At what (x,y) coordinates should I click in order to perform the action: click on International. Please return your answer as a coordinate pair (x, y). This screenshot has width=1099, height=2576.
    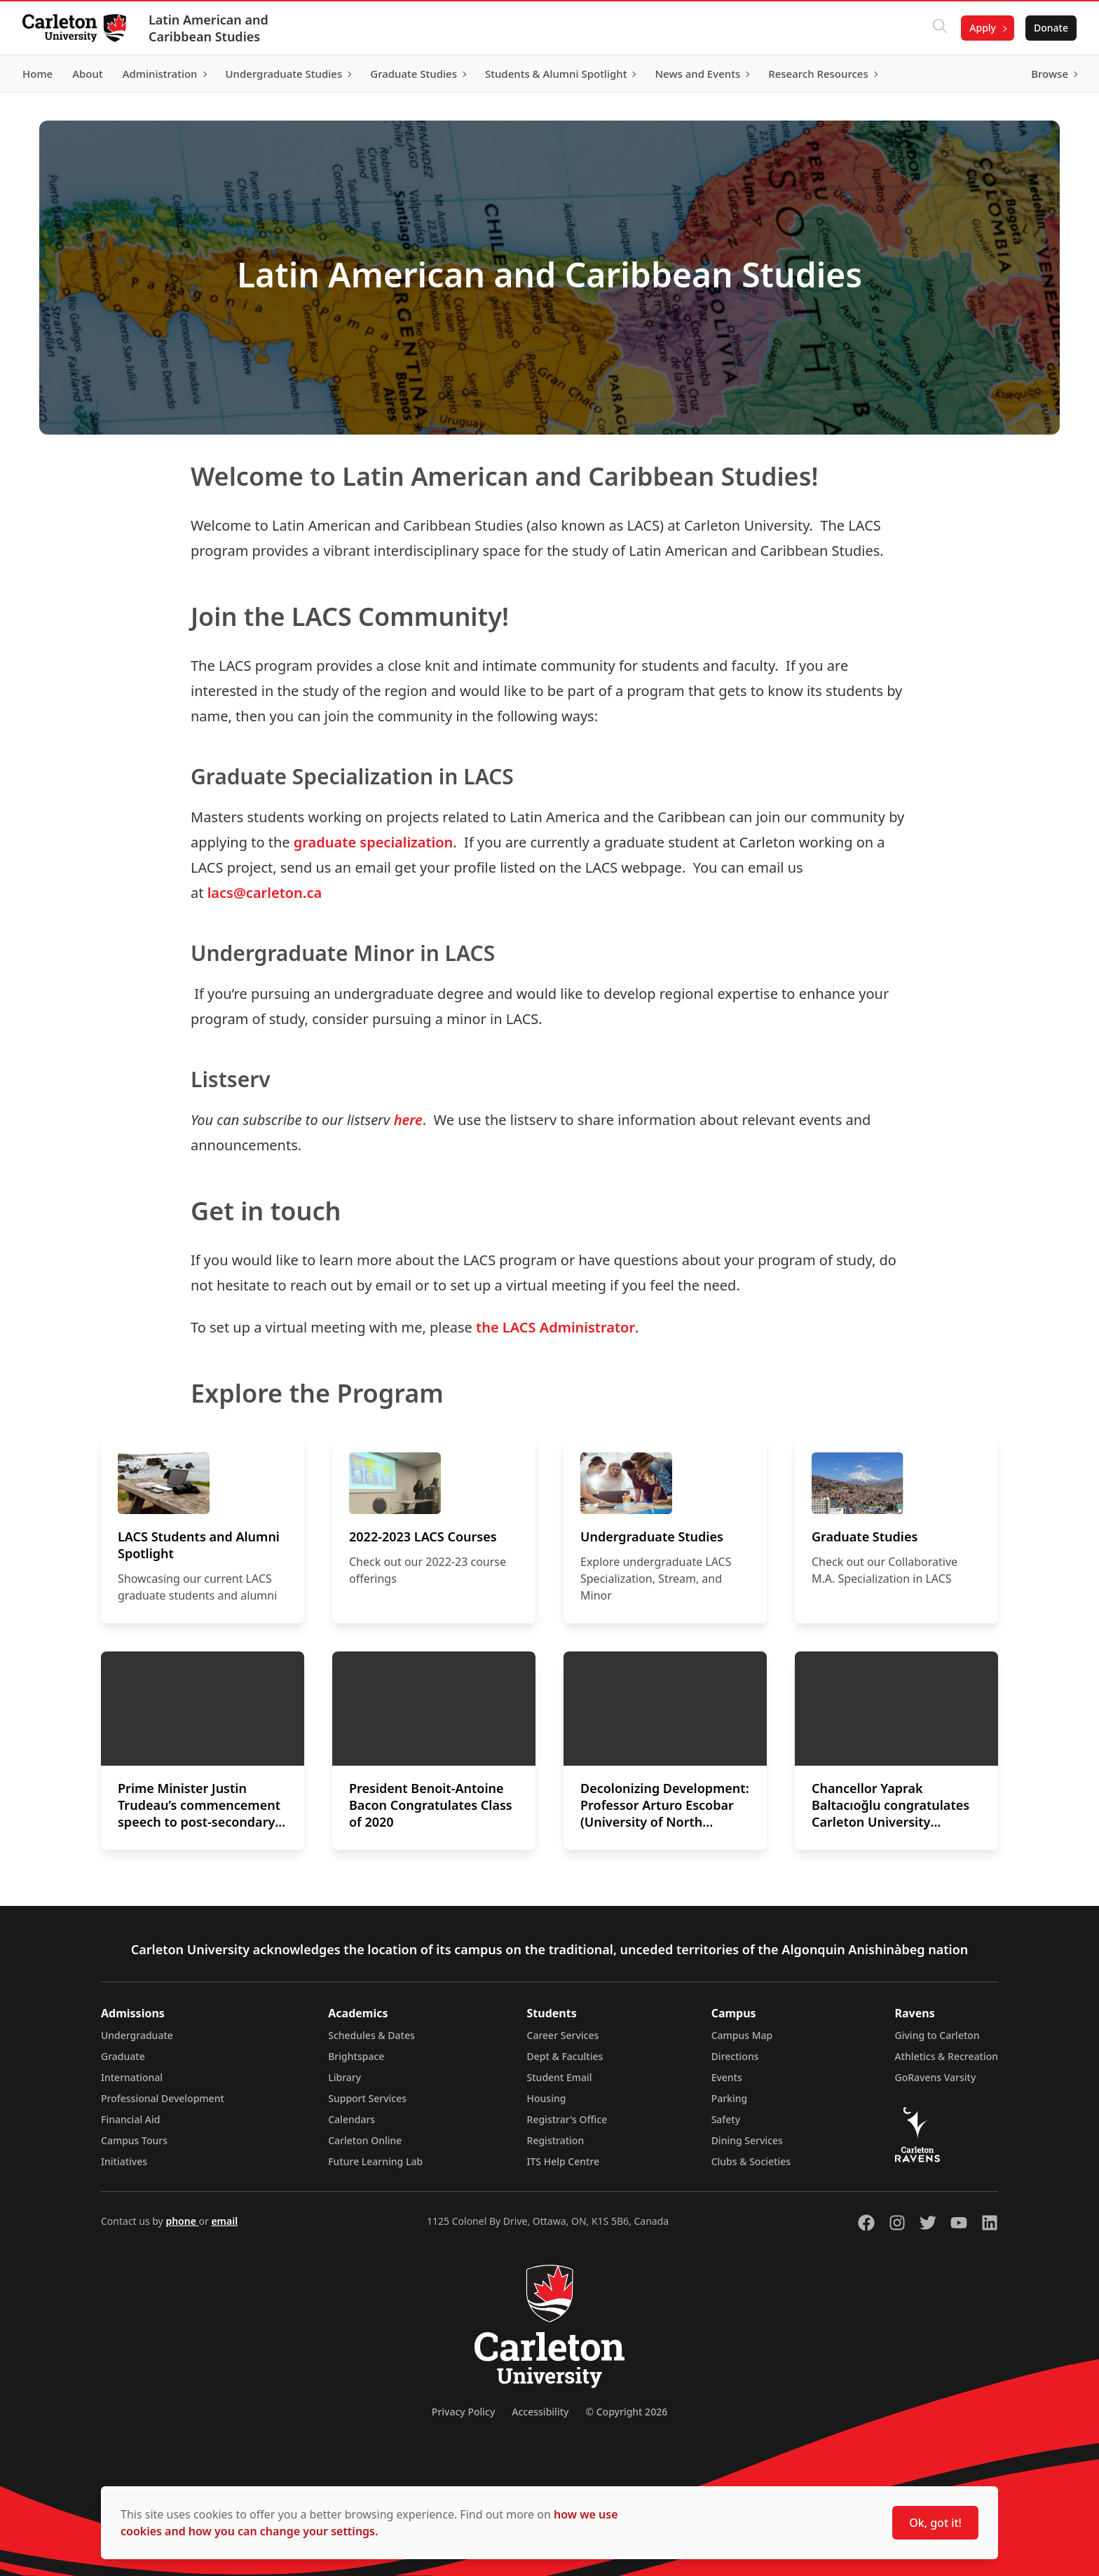
    Looking at the image, I should click on (132, 2077).